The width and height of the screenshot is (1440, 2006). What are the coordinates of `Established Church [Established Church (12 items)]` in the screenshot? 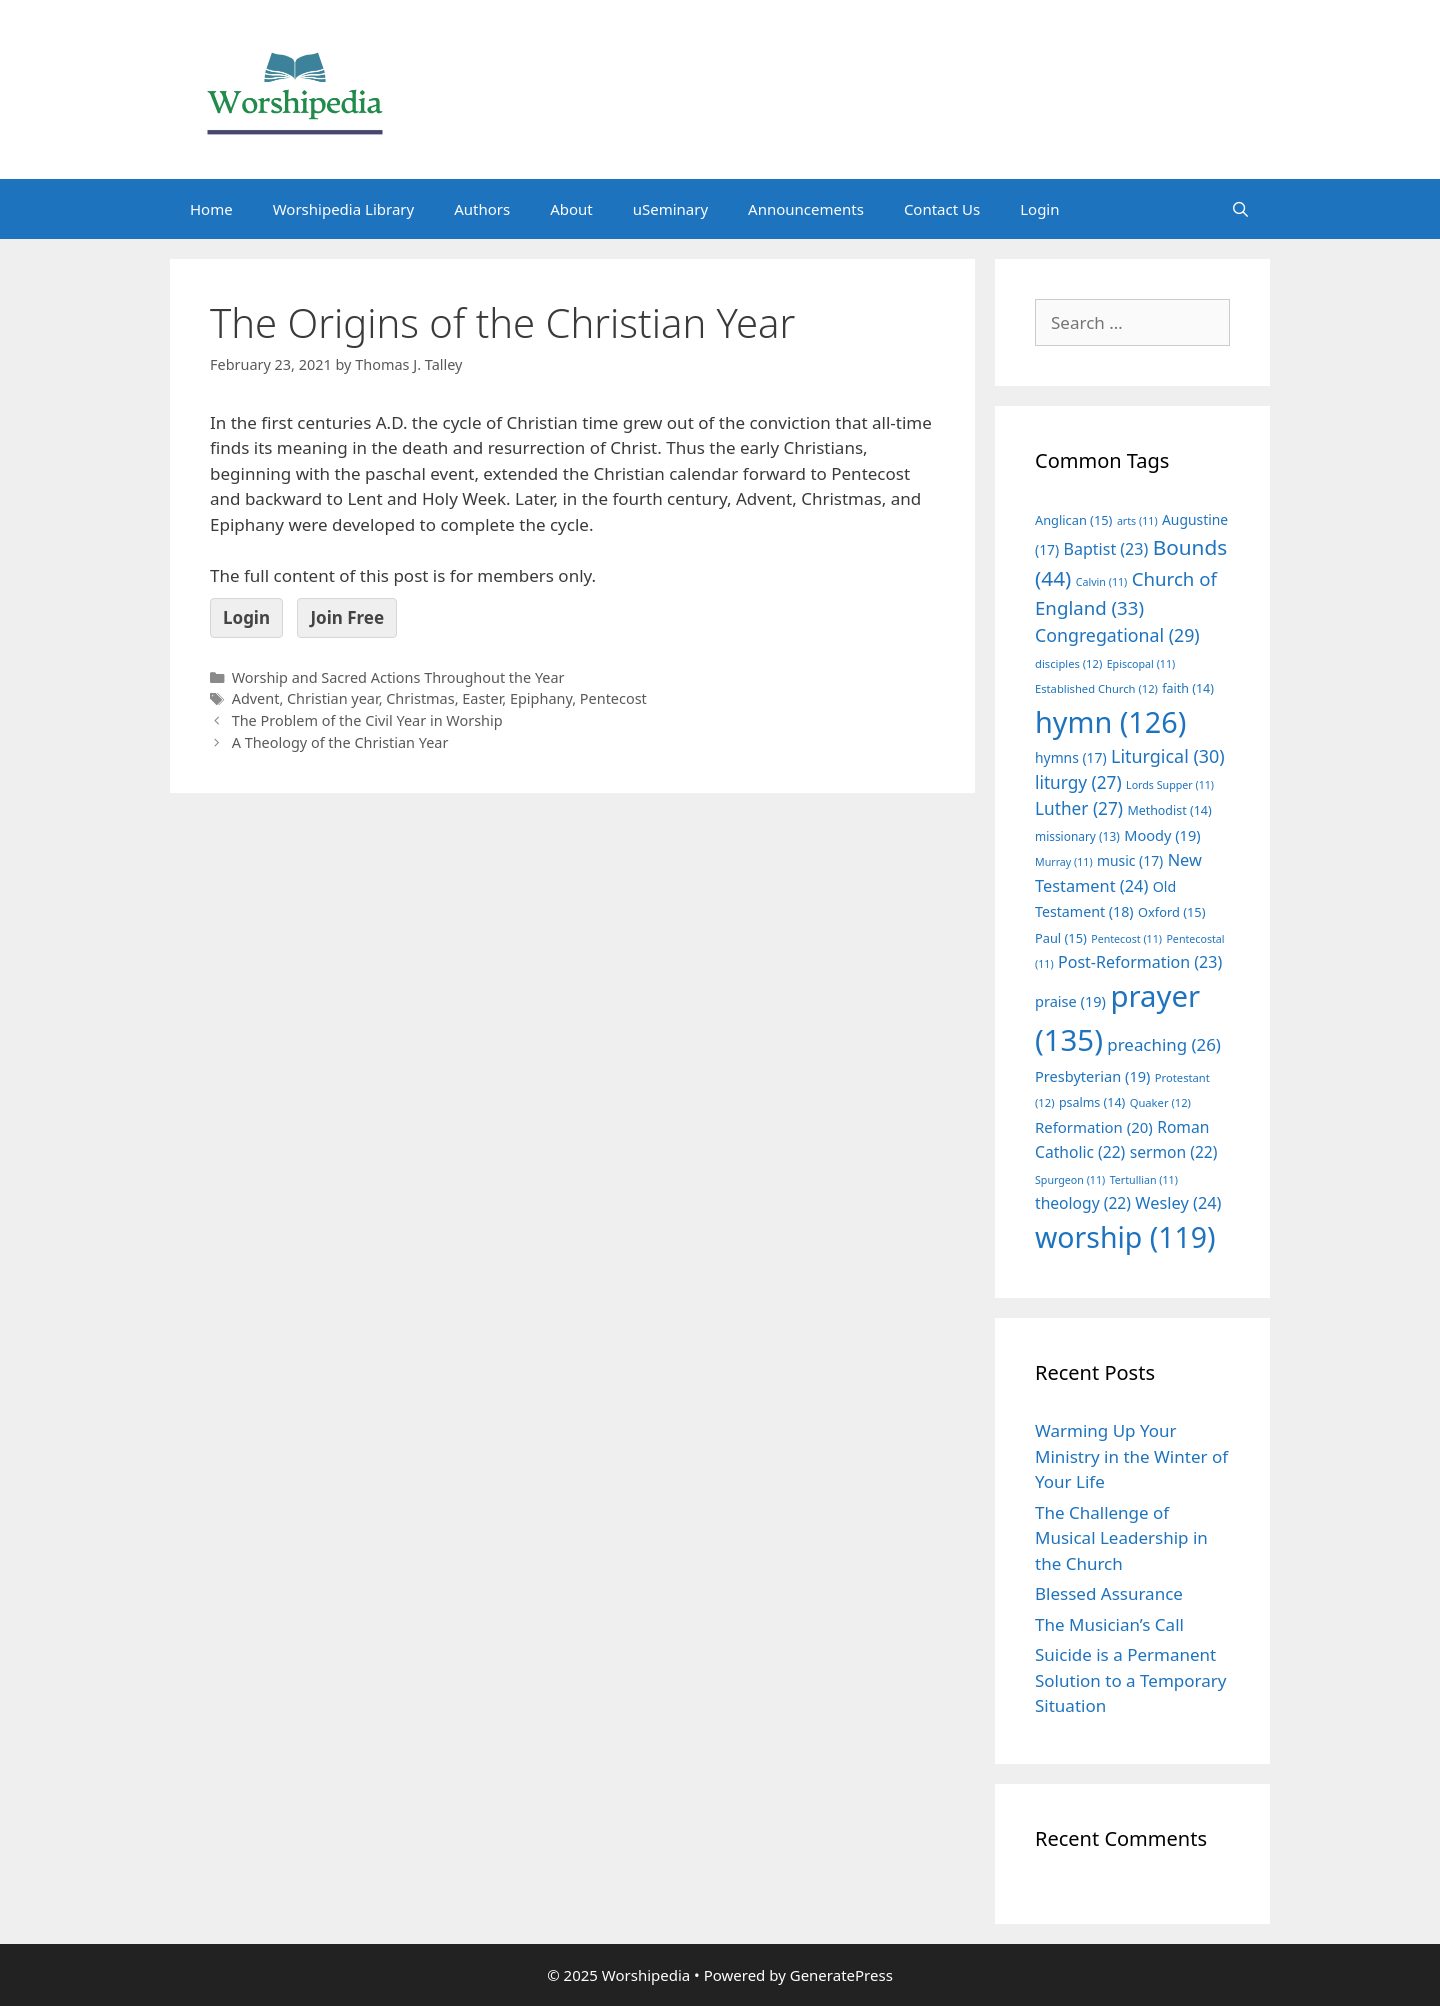 It's located at (1096, 688).